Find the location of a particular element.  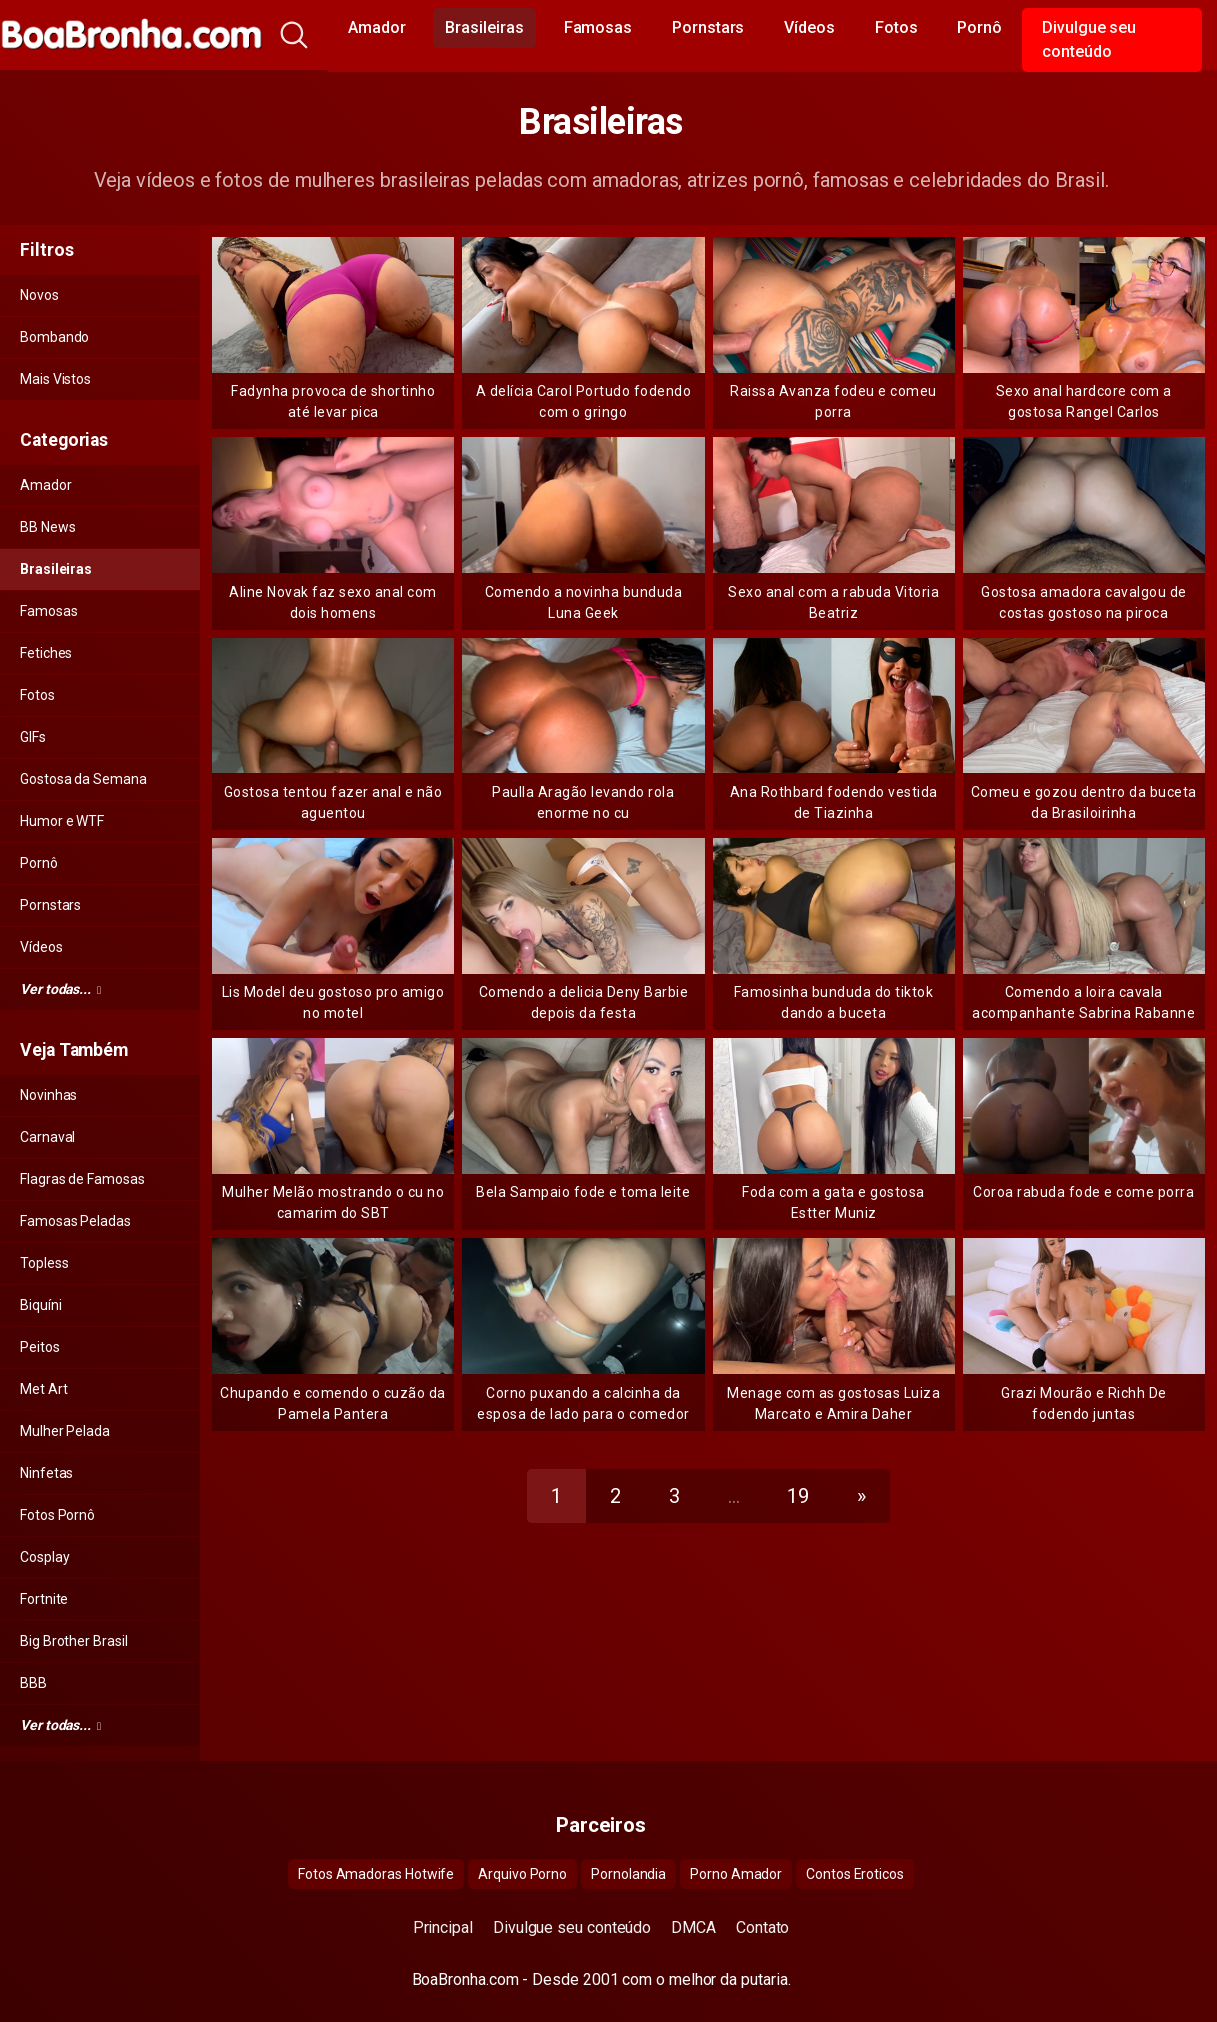

Contato is located at coordinates (762, 1927).